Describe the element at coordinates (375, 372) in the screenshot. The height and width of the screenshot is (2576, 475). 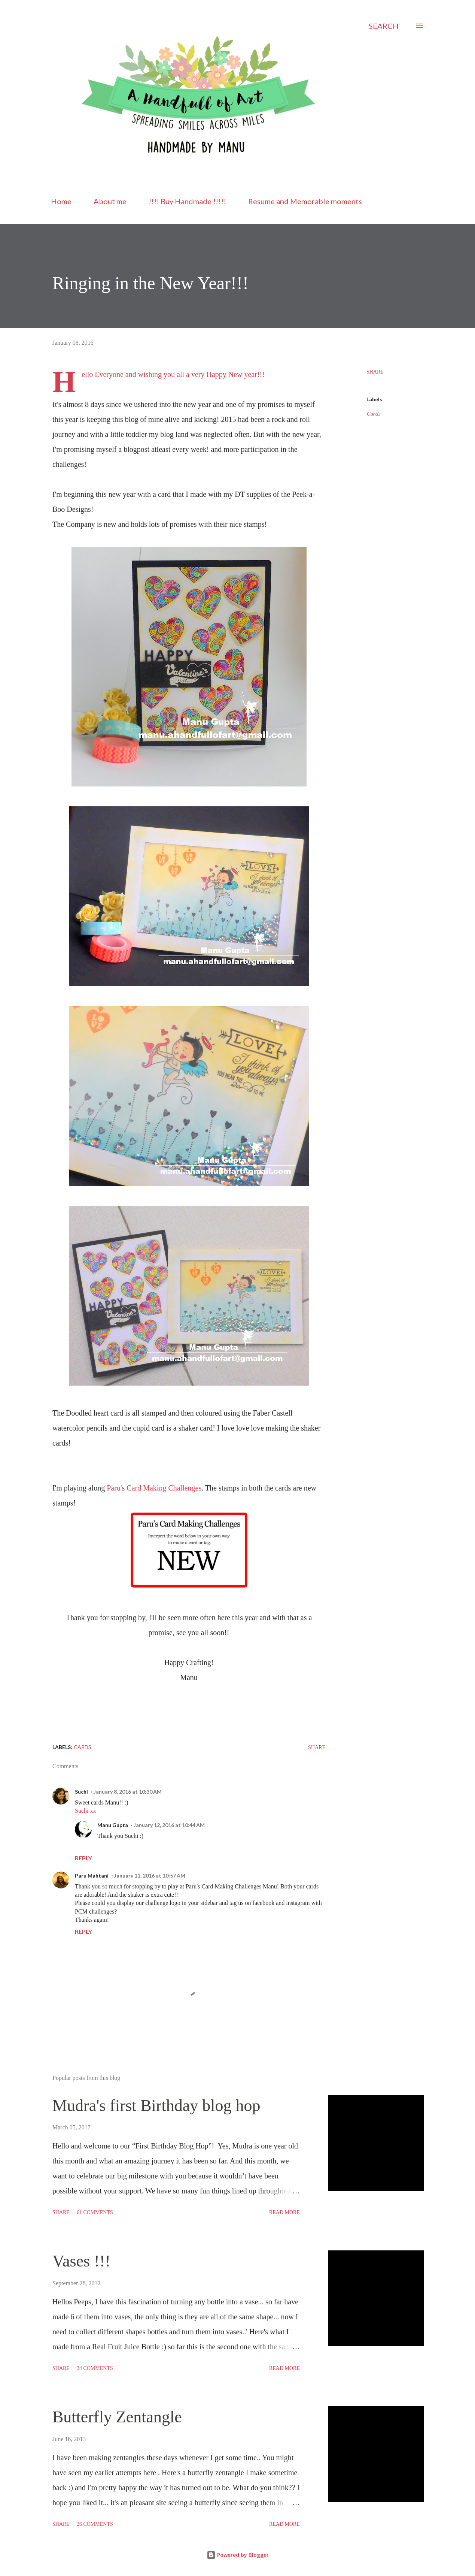
I see `Share [button]` at that location.